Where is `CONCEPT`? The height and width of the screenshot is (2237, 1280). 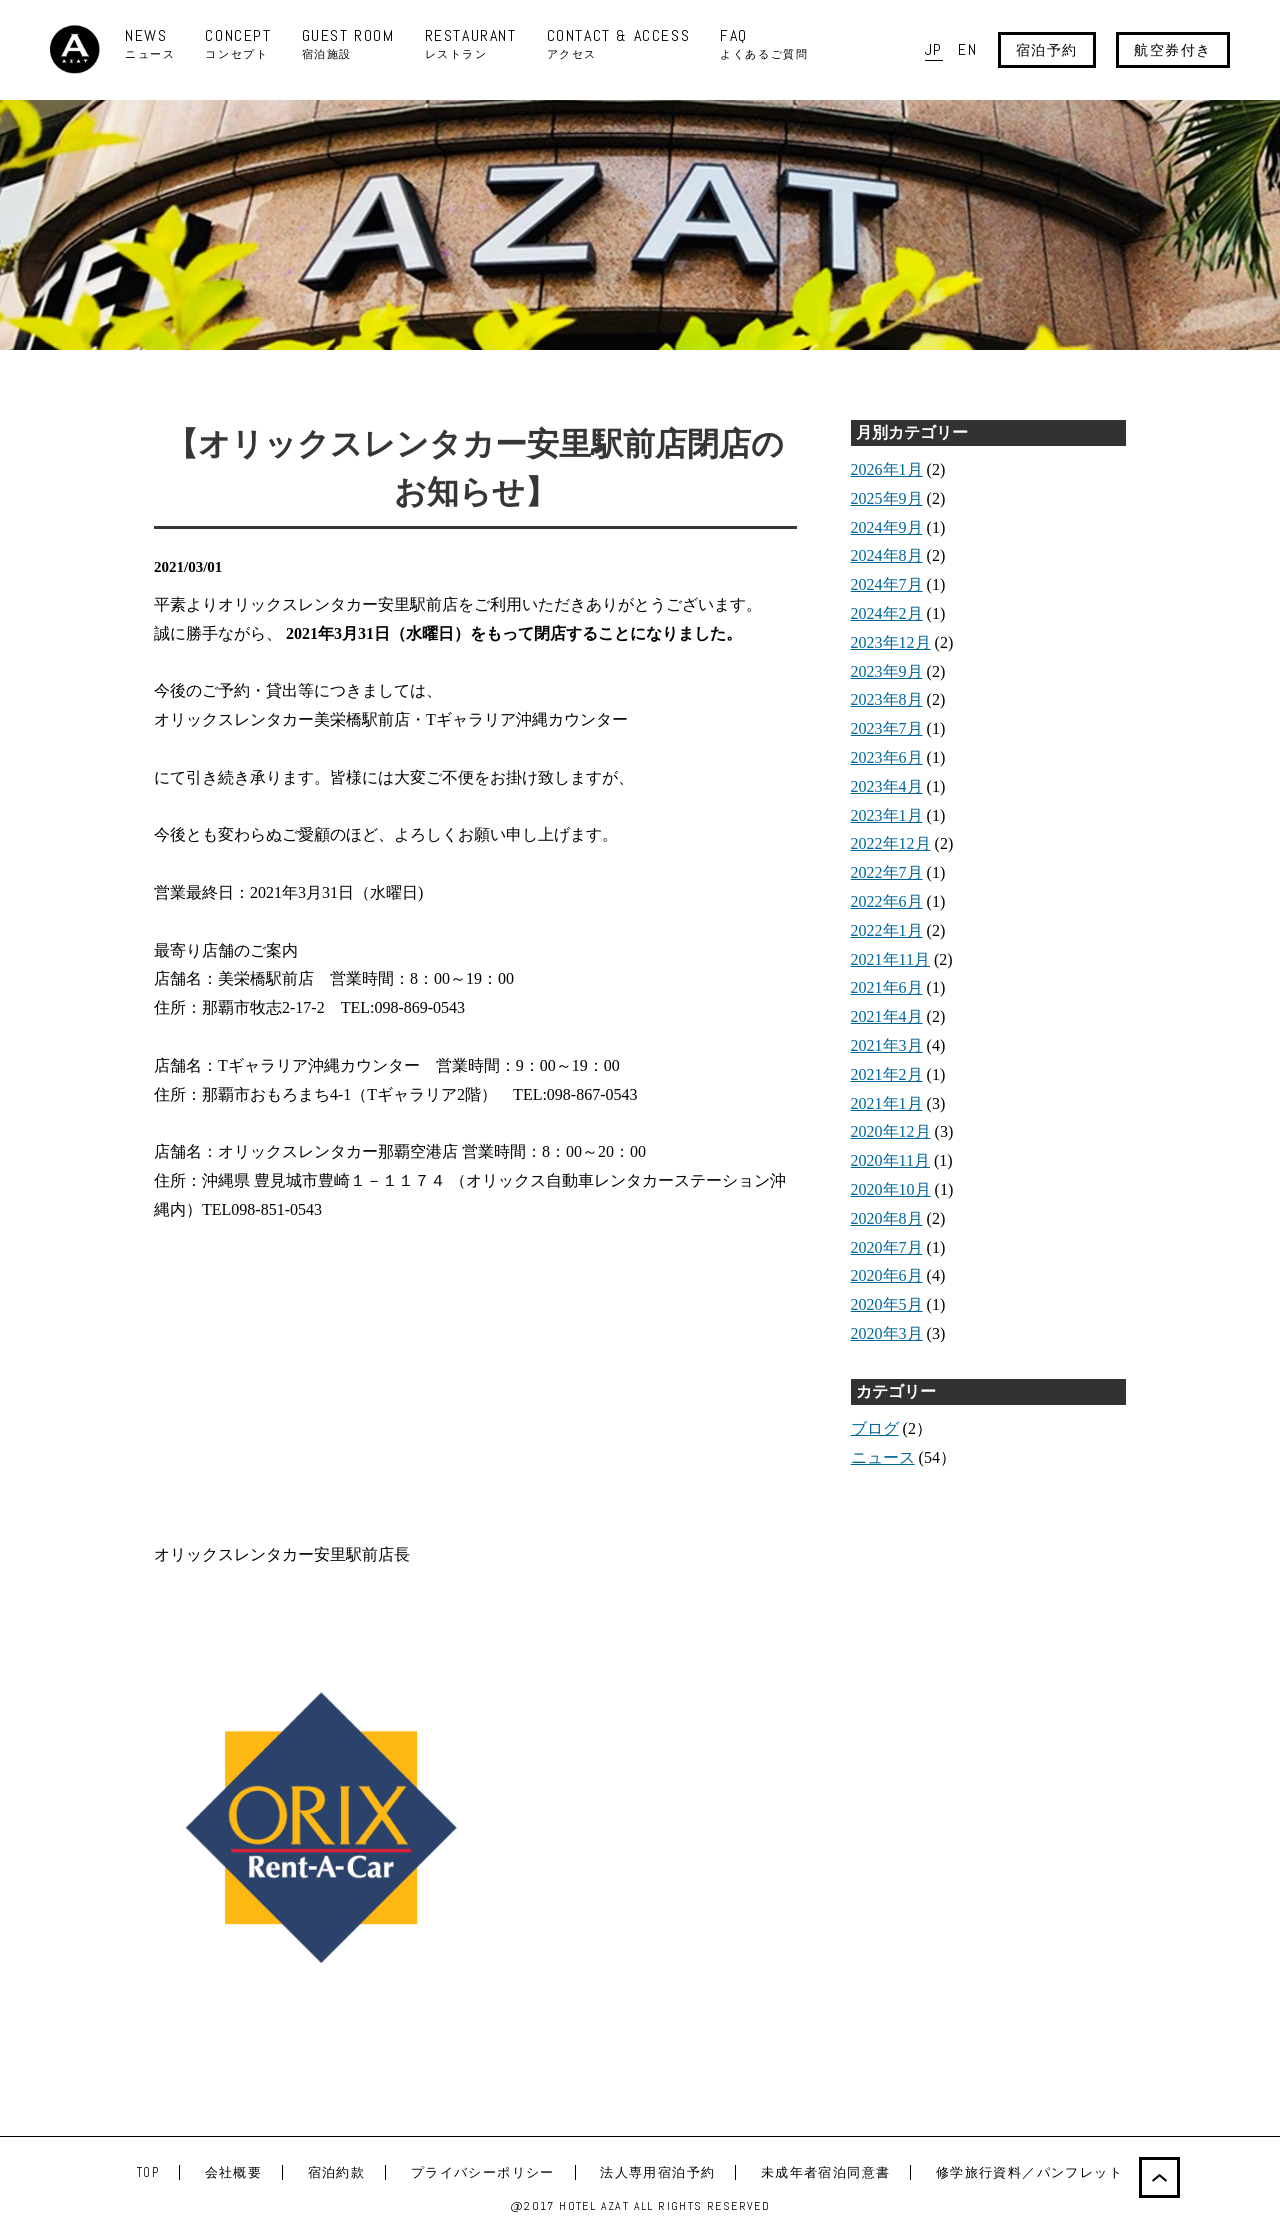 CONCEPT is located at coordinates (238, 44).